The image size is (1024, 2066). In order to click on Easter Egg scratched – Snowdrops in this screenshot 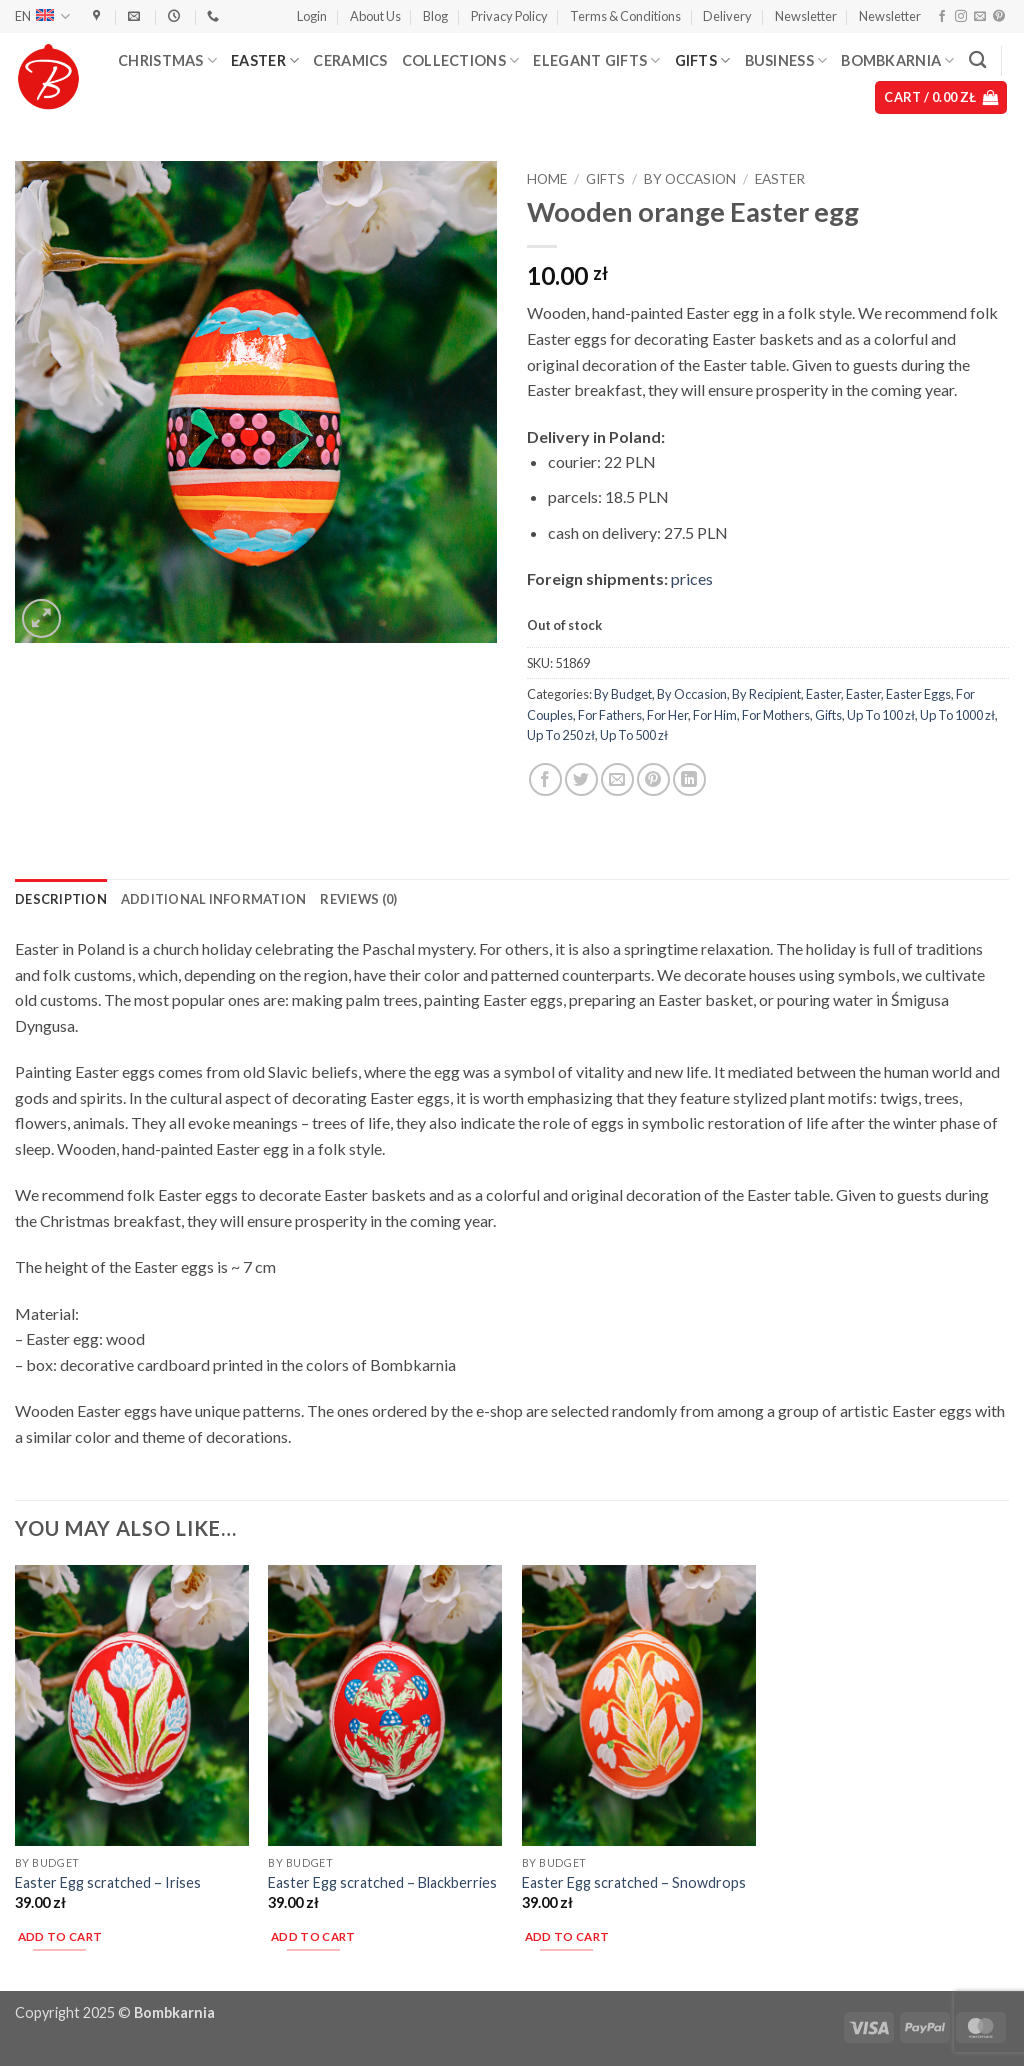, I will do `click(634, 1882)`.